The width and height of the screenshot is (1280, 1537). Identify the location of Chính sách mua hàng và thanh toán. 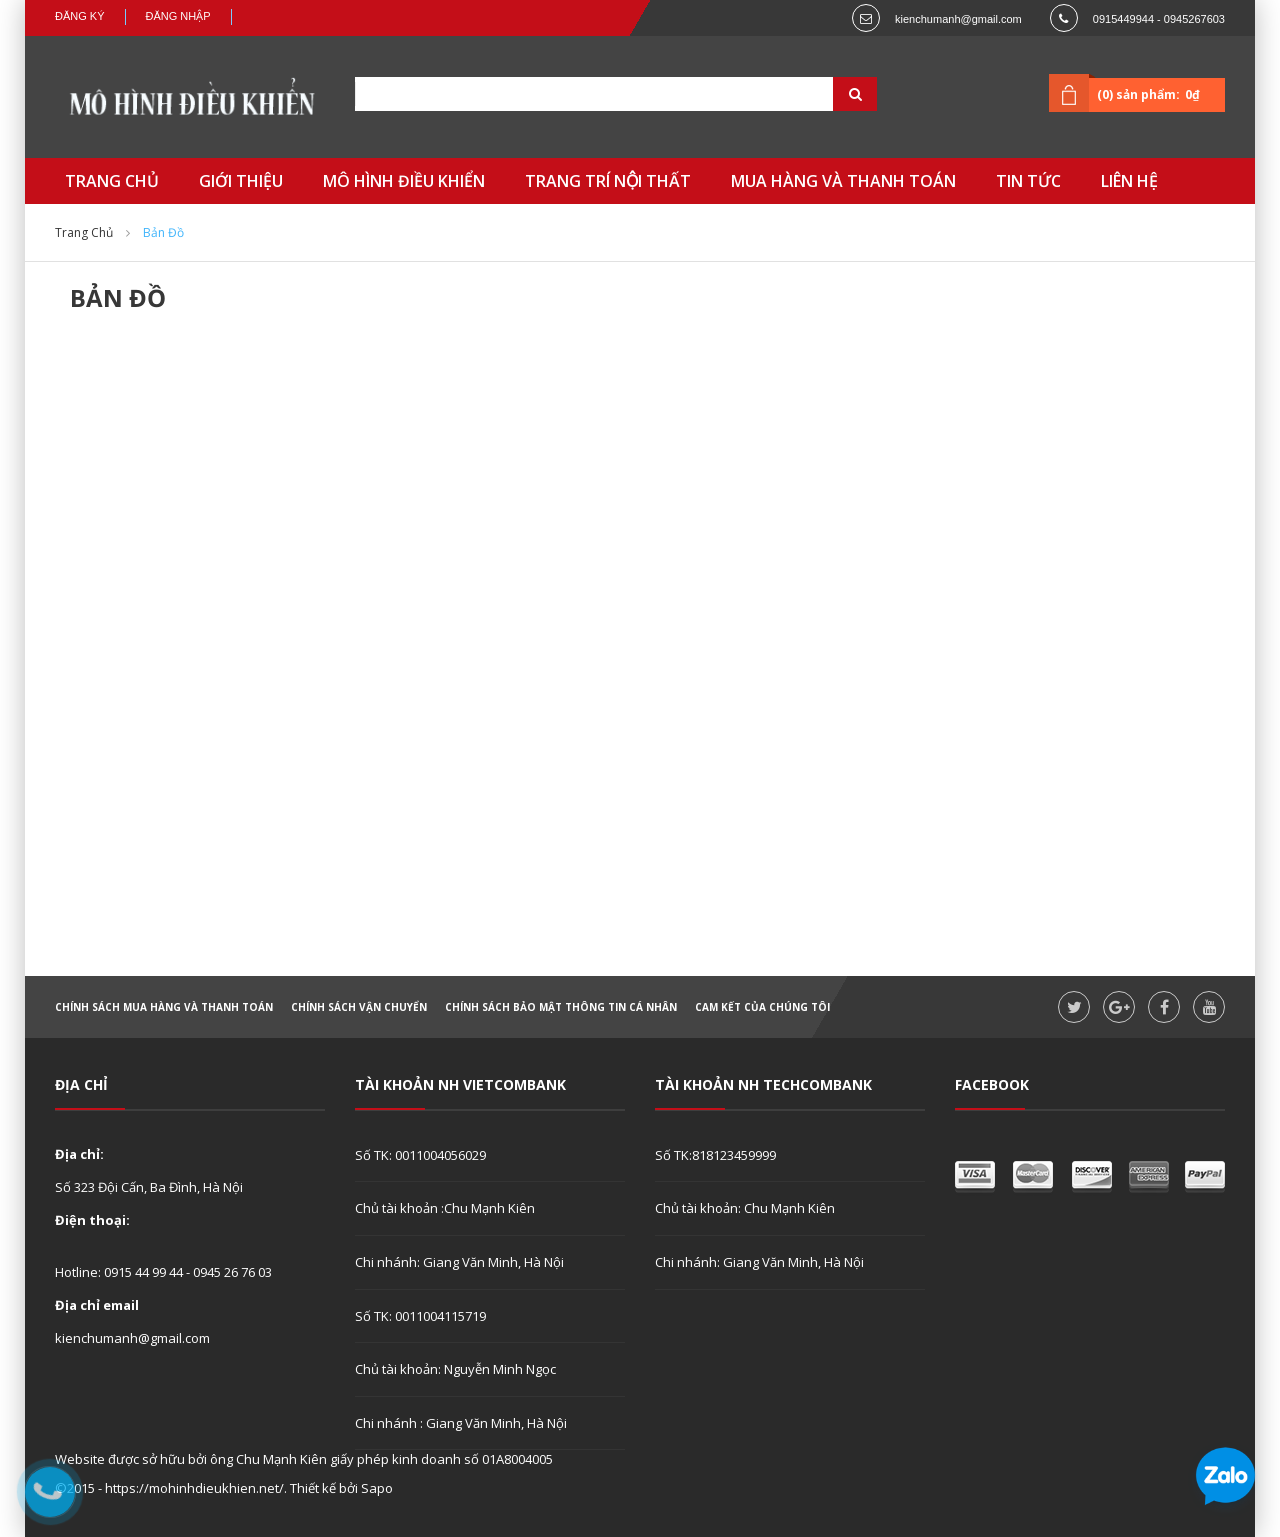
(164, 1007).